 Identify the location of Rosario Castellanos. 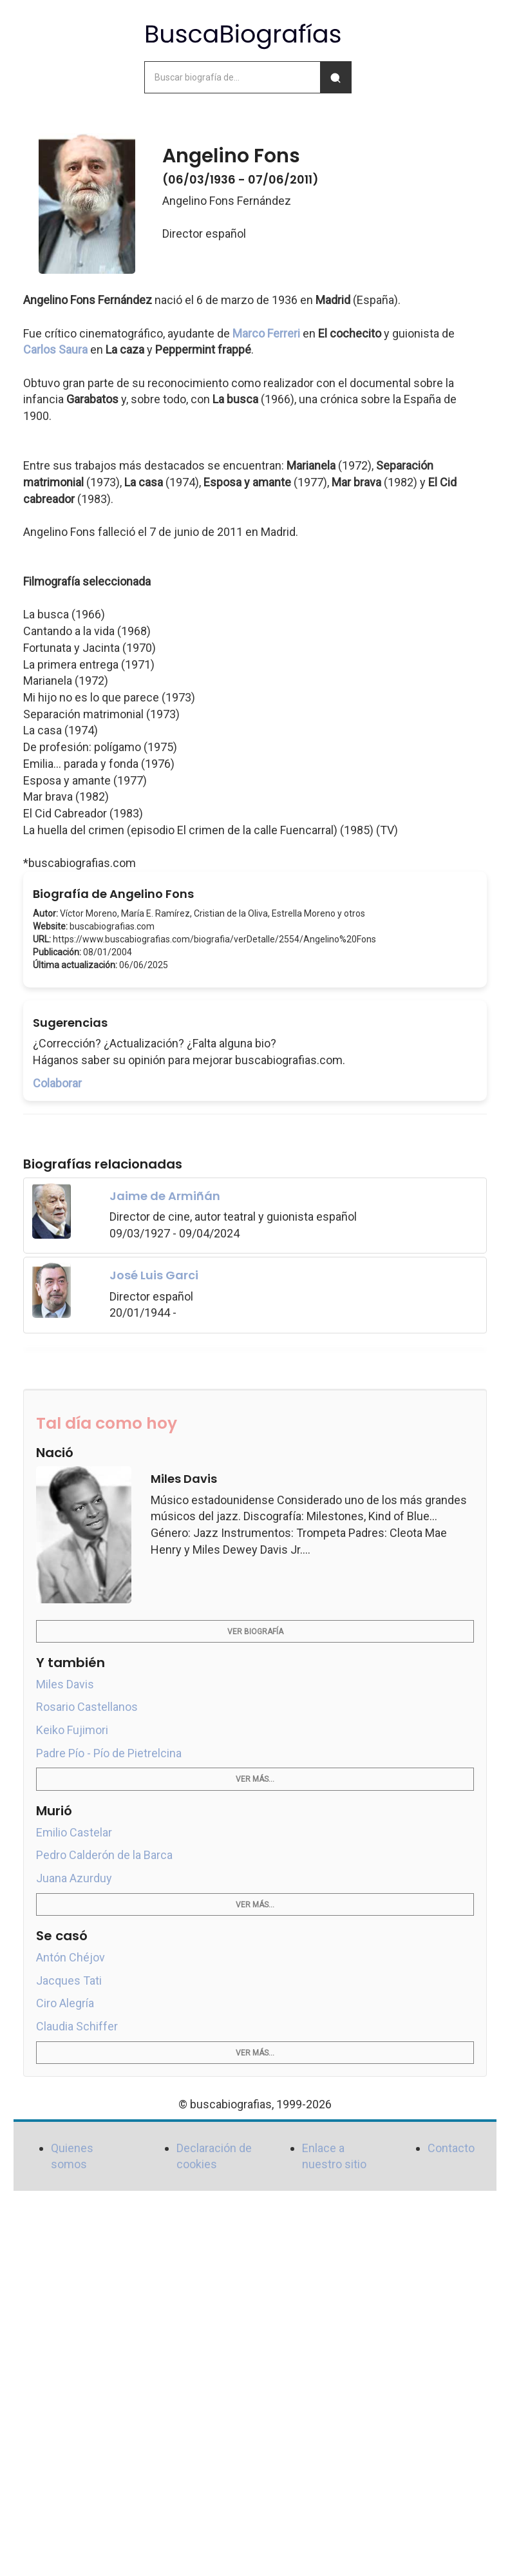
(87, 1706).